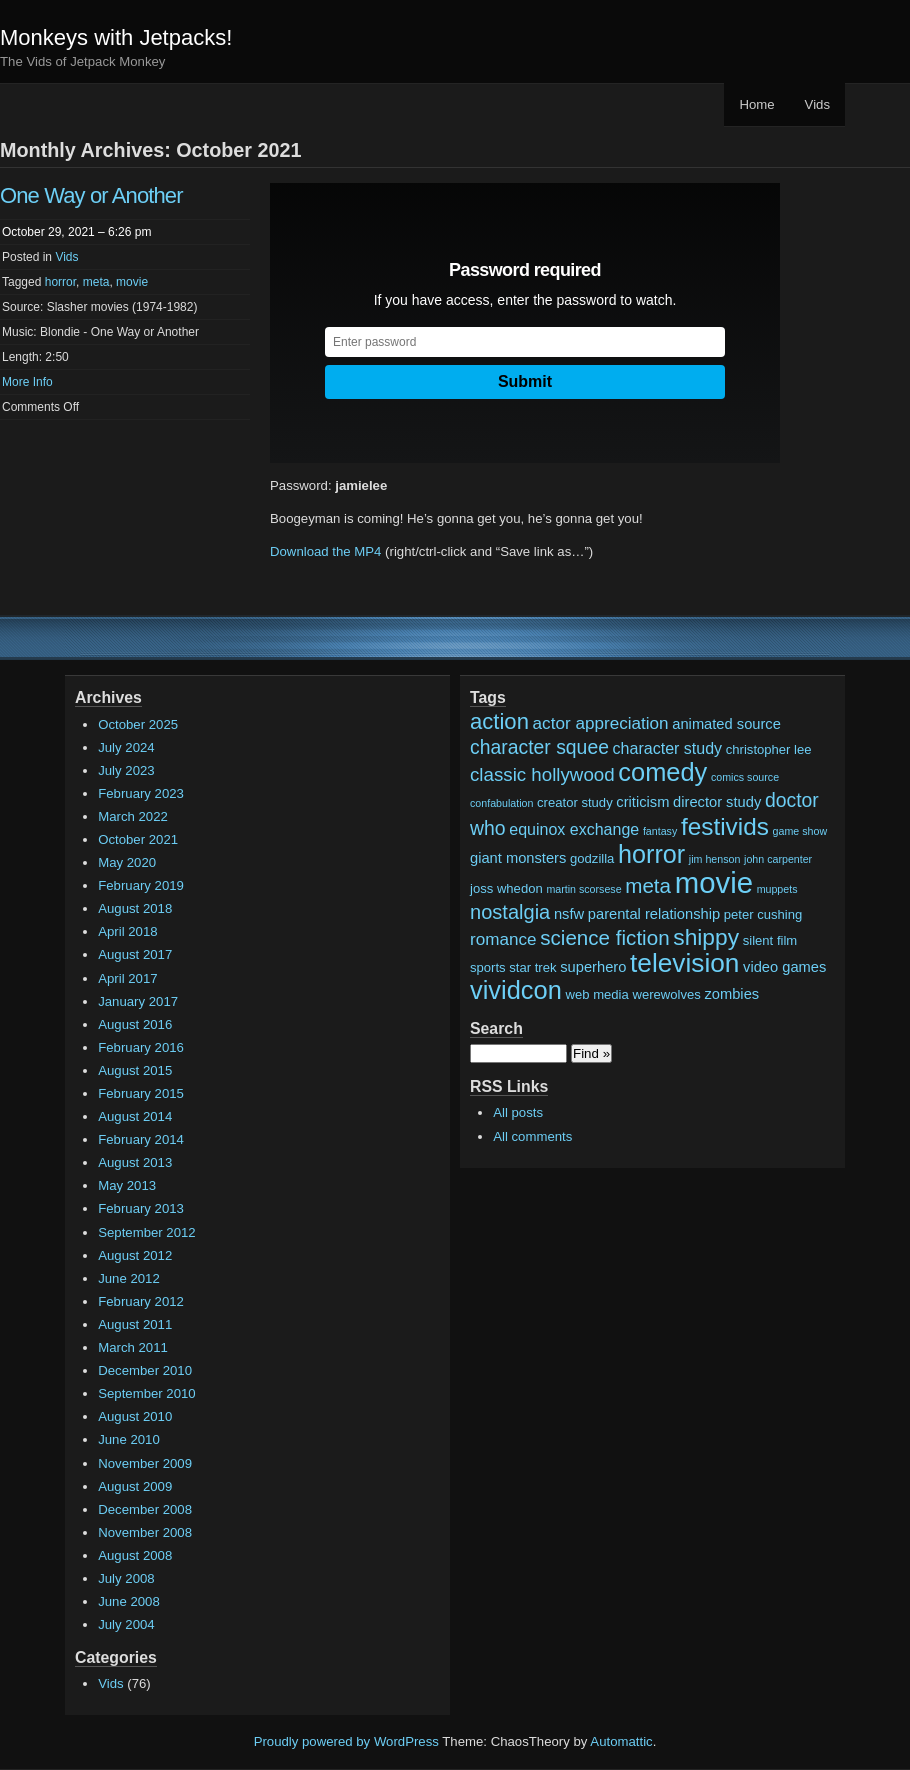  What do you see at coordinates (145, 1370) in the screenshot?
I see `December 2010` at bounding box center [145, 1370].